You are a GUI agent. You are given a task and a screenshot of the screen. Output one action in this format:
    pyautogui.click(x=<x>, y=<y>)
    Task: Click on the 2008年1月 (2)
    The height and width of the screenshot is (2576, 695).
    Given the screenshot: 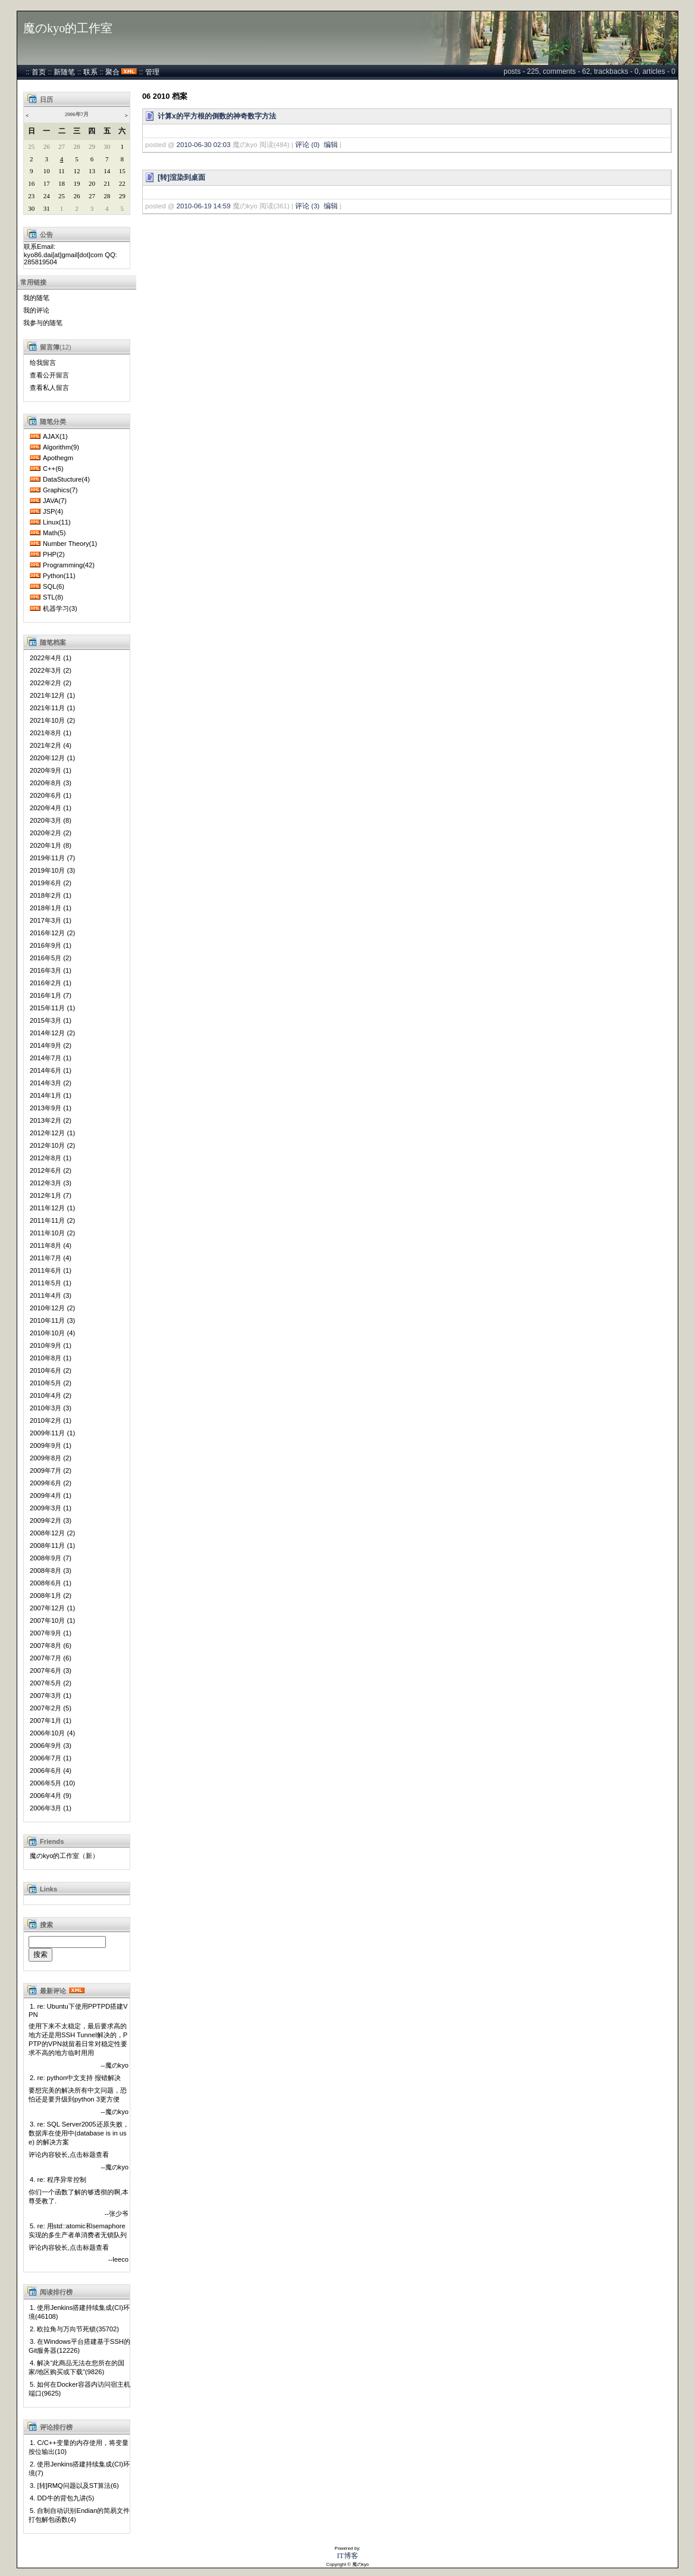 What is the action you would take?
    pyautogui.click(x=50, y=1595)
    